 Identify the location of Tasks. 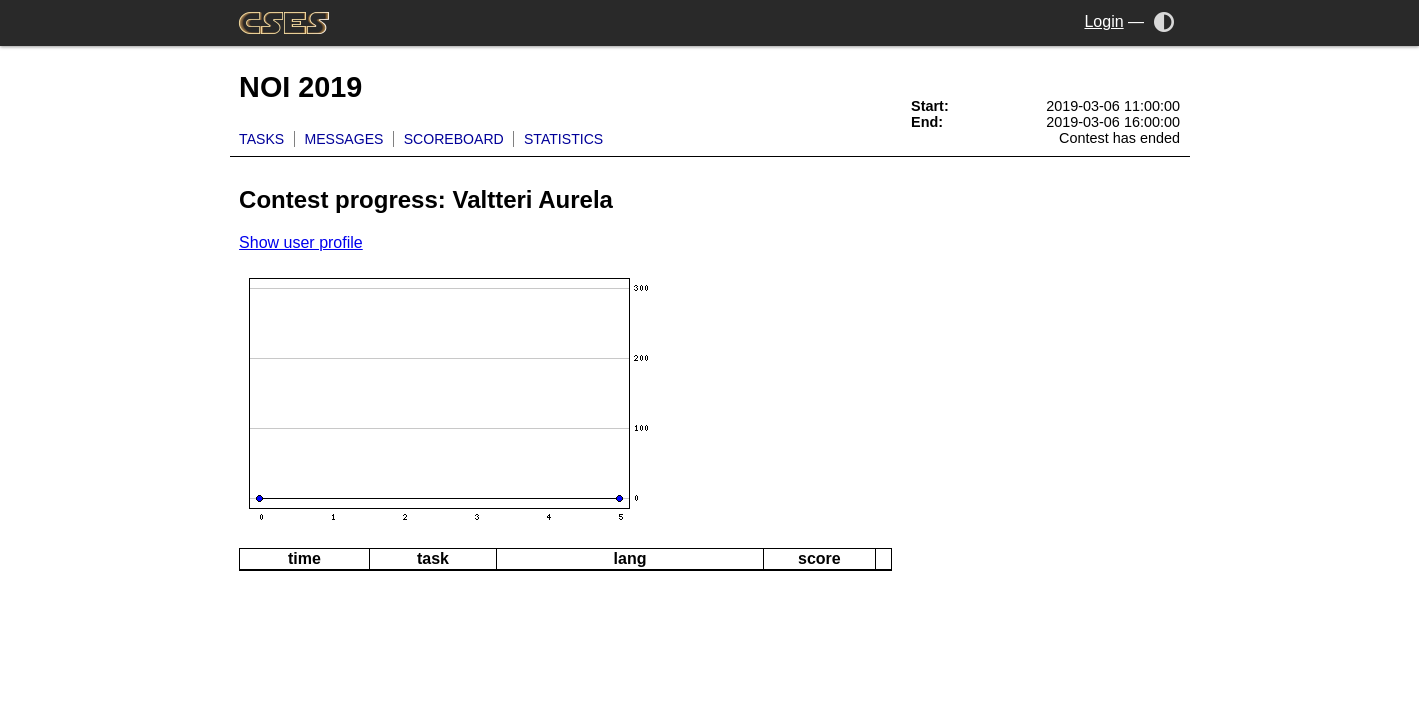
(261, 139).